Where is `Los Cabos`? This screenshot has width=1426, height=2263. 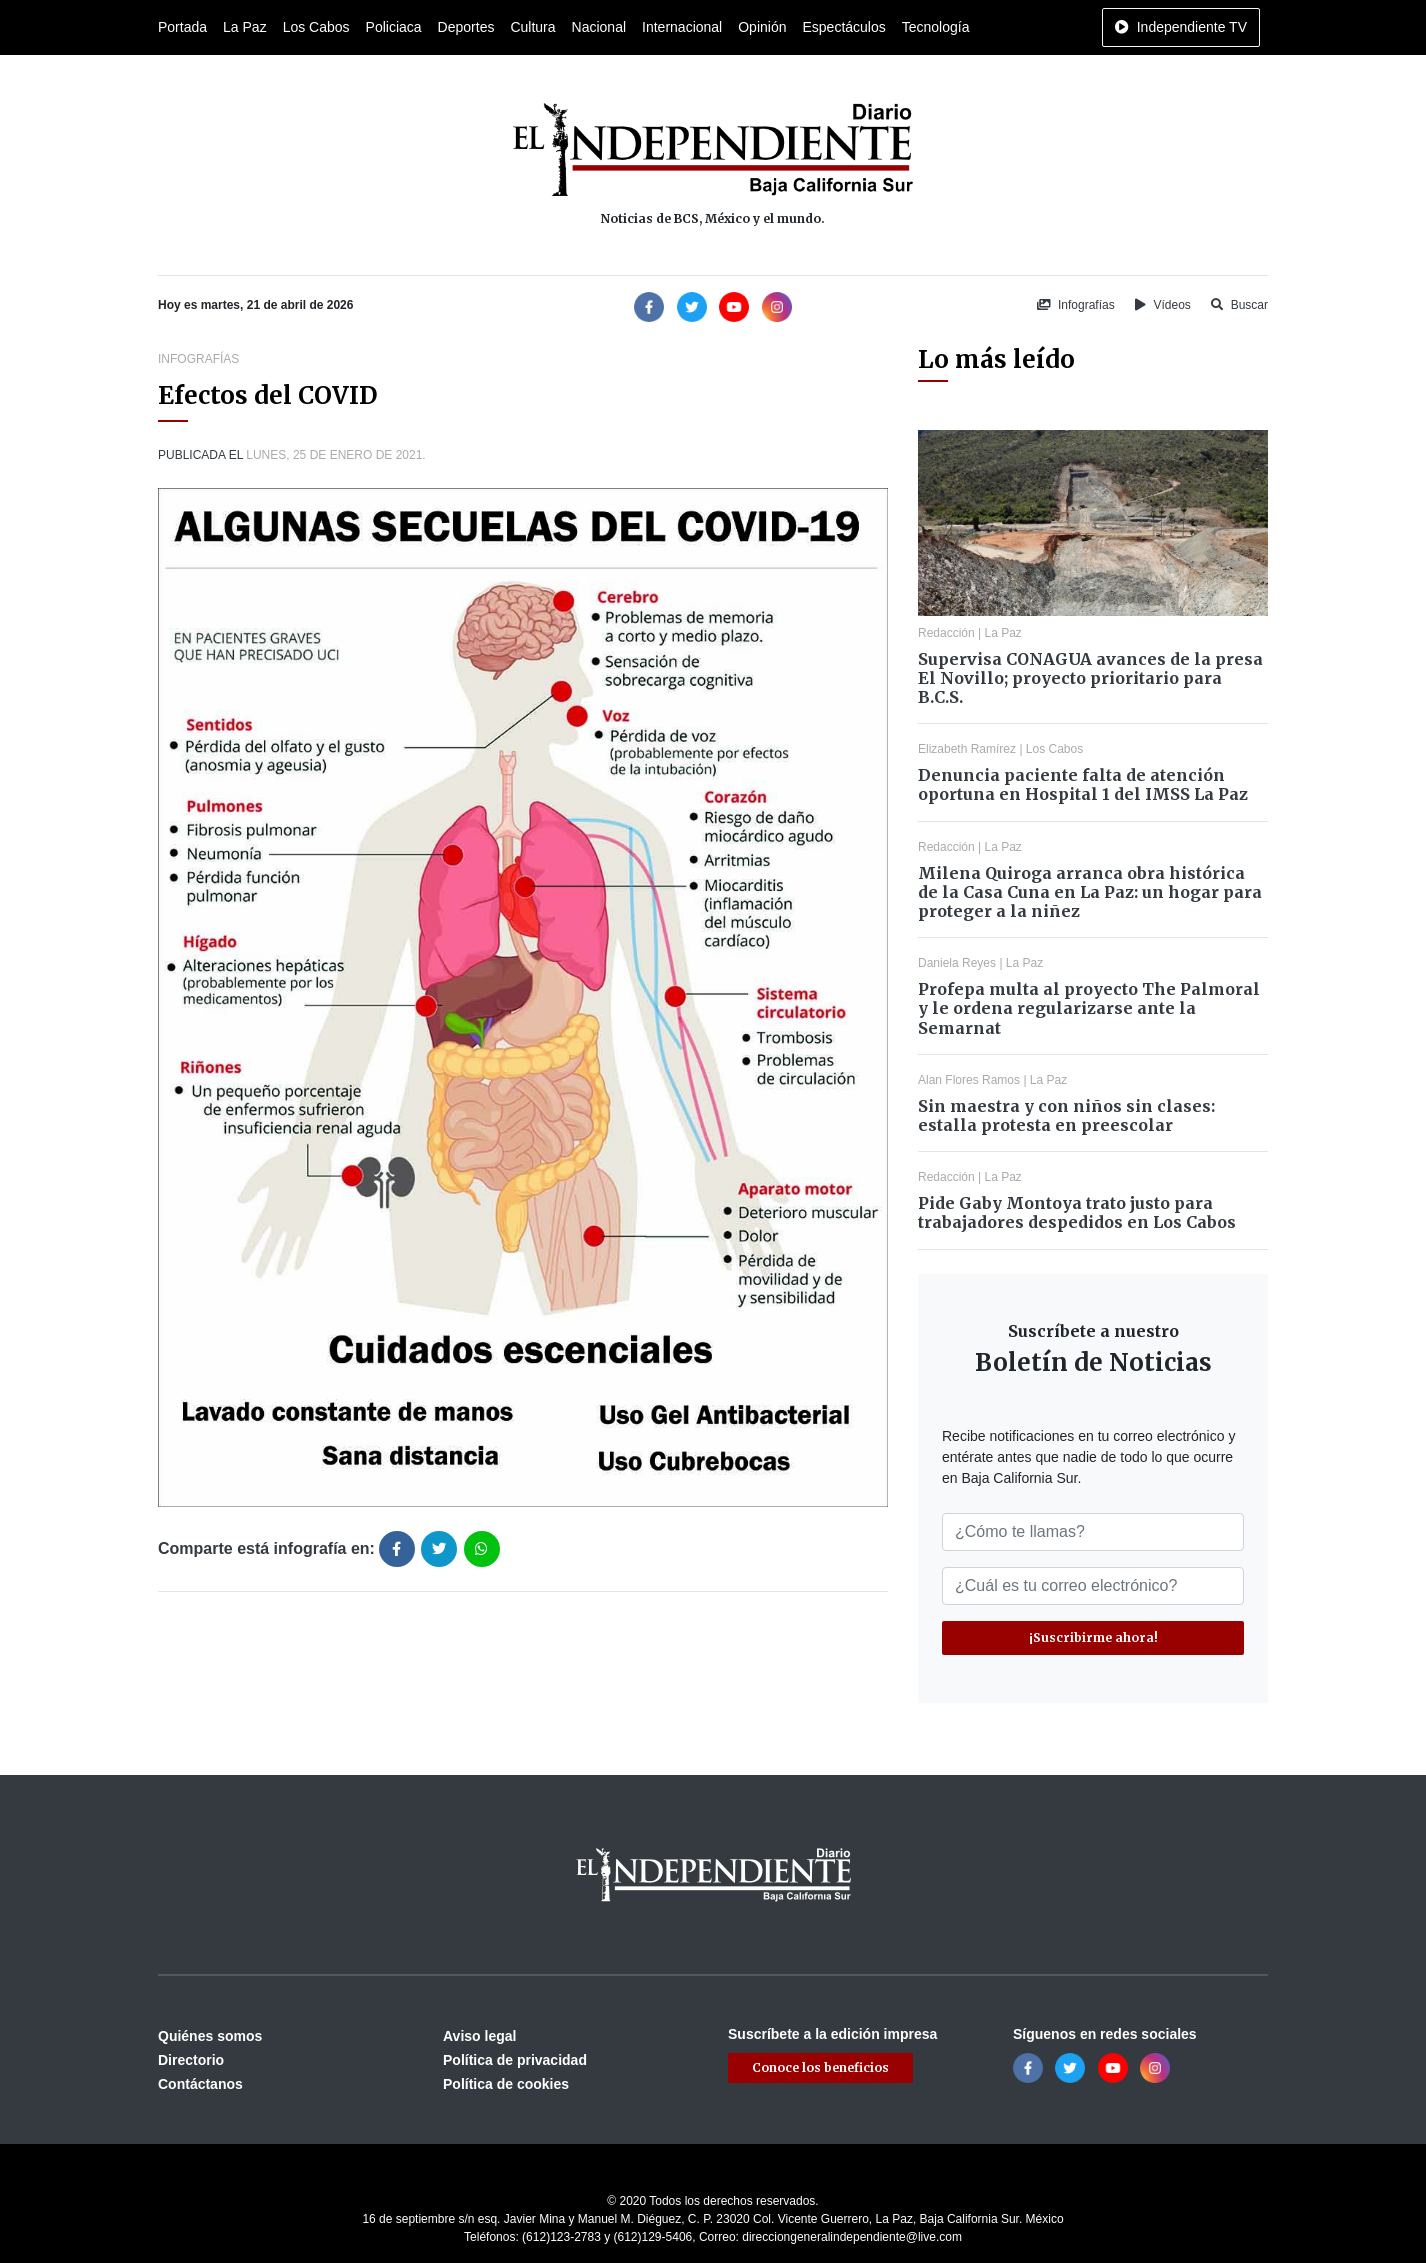 Los Cabos is located at coordinates (316, 27).